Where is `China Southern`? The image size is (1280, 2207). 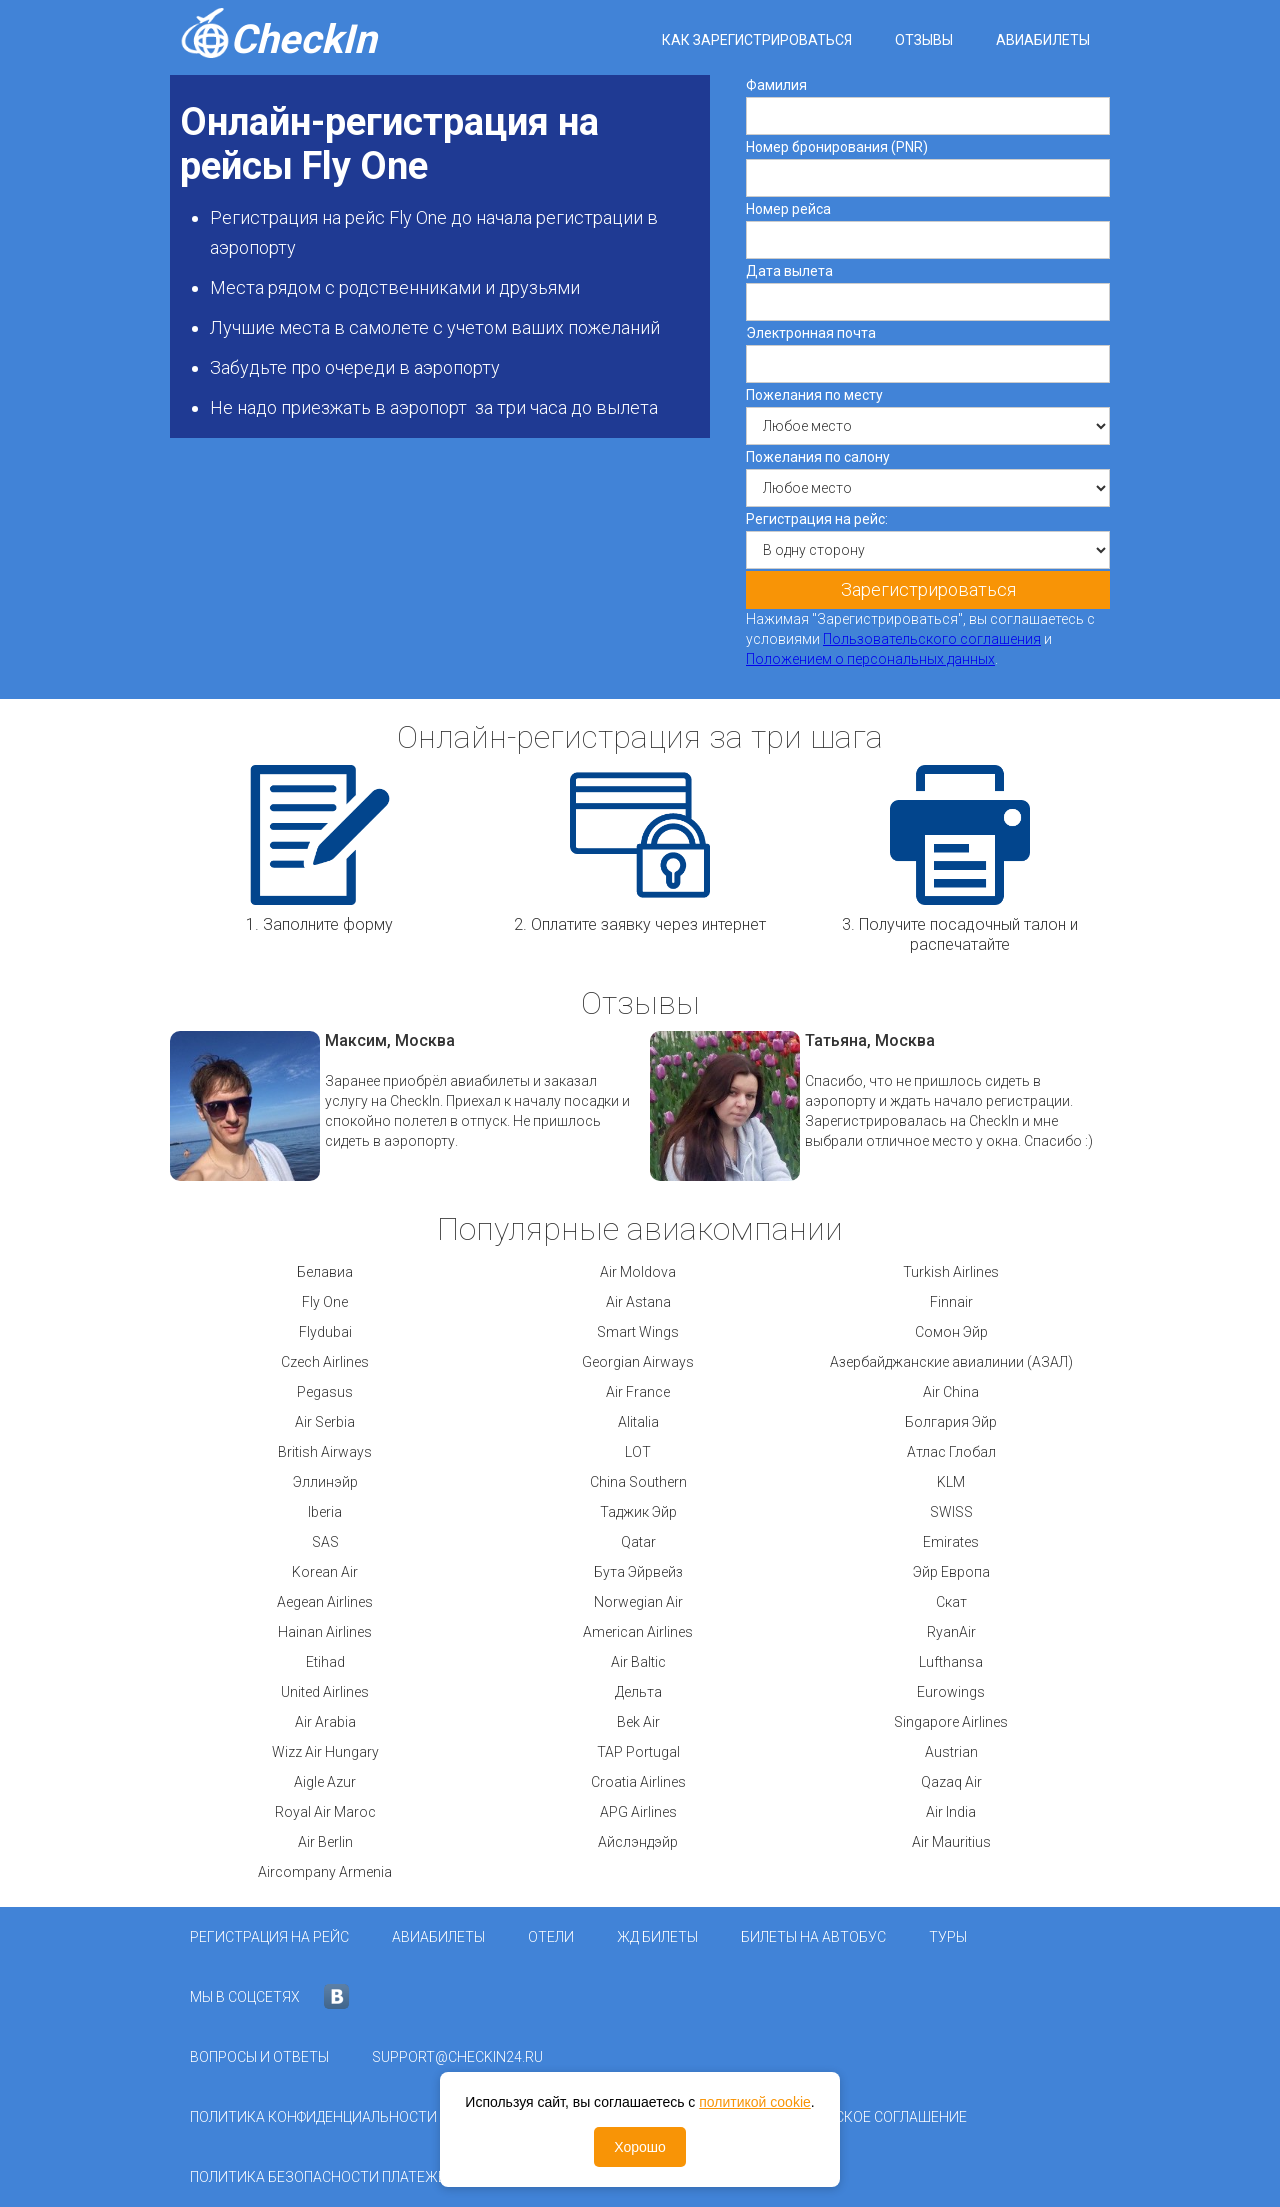 China Southern is located at coordinates (638, 1482).